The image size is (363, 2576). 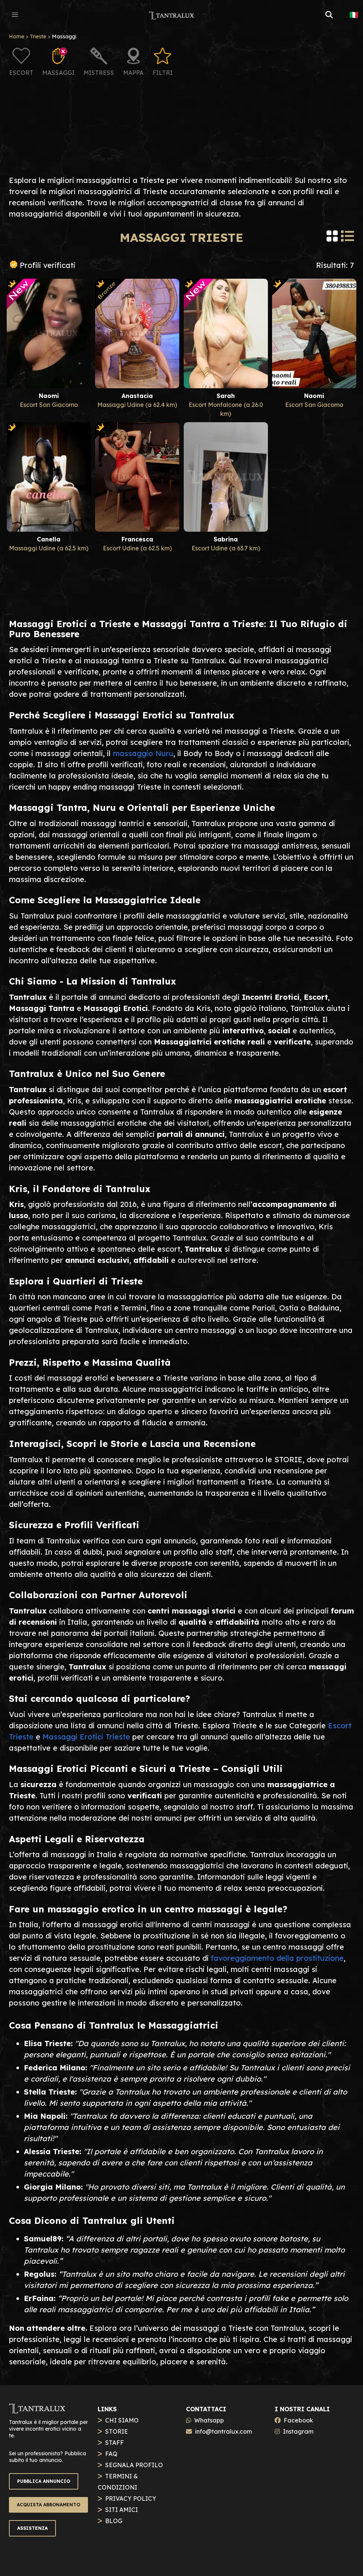 I want to click on SEGNALA PROFILO, so click(x=134, y=2465).